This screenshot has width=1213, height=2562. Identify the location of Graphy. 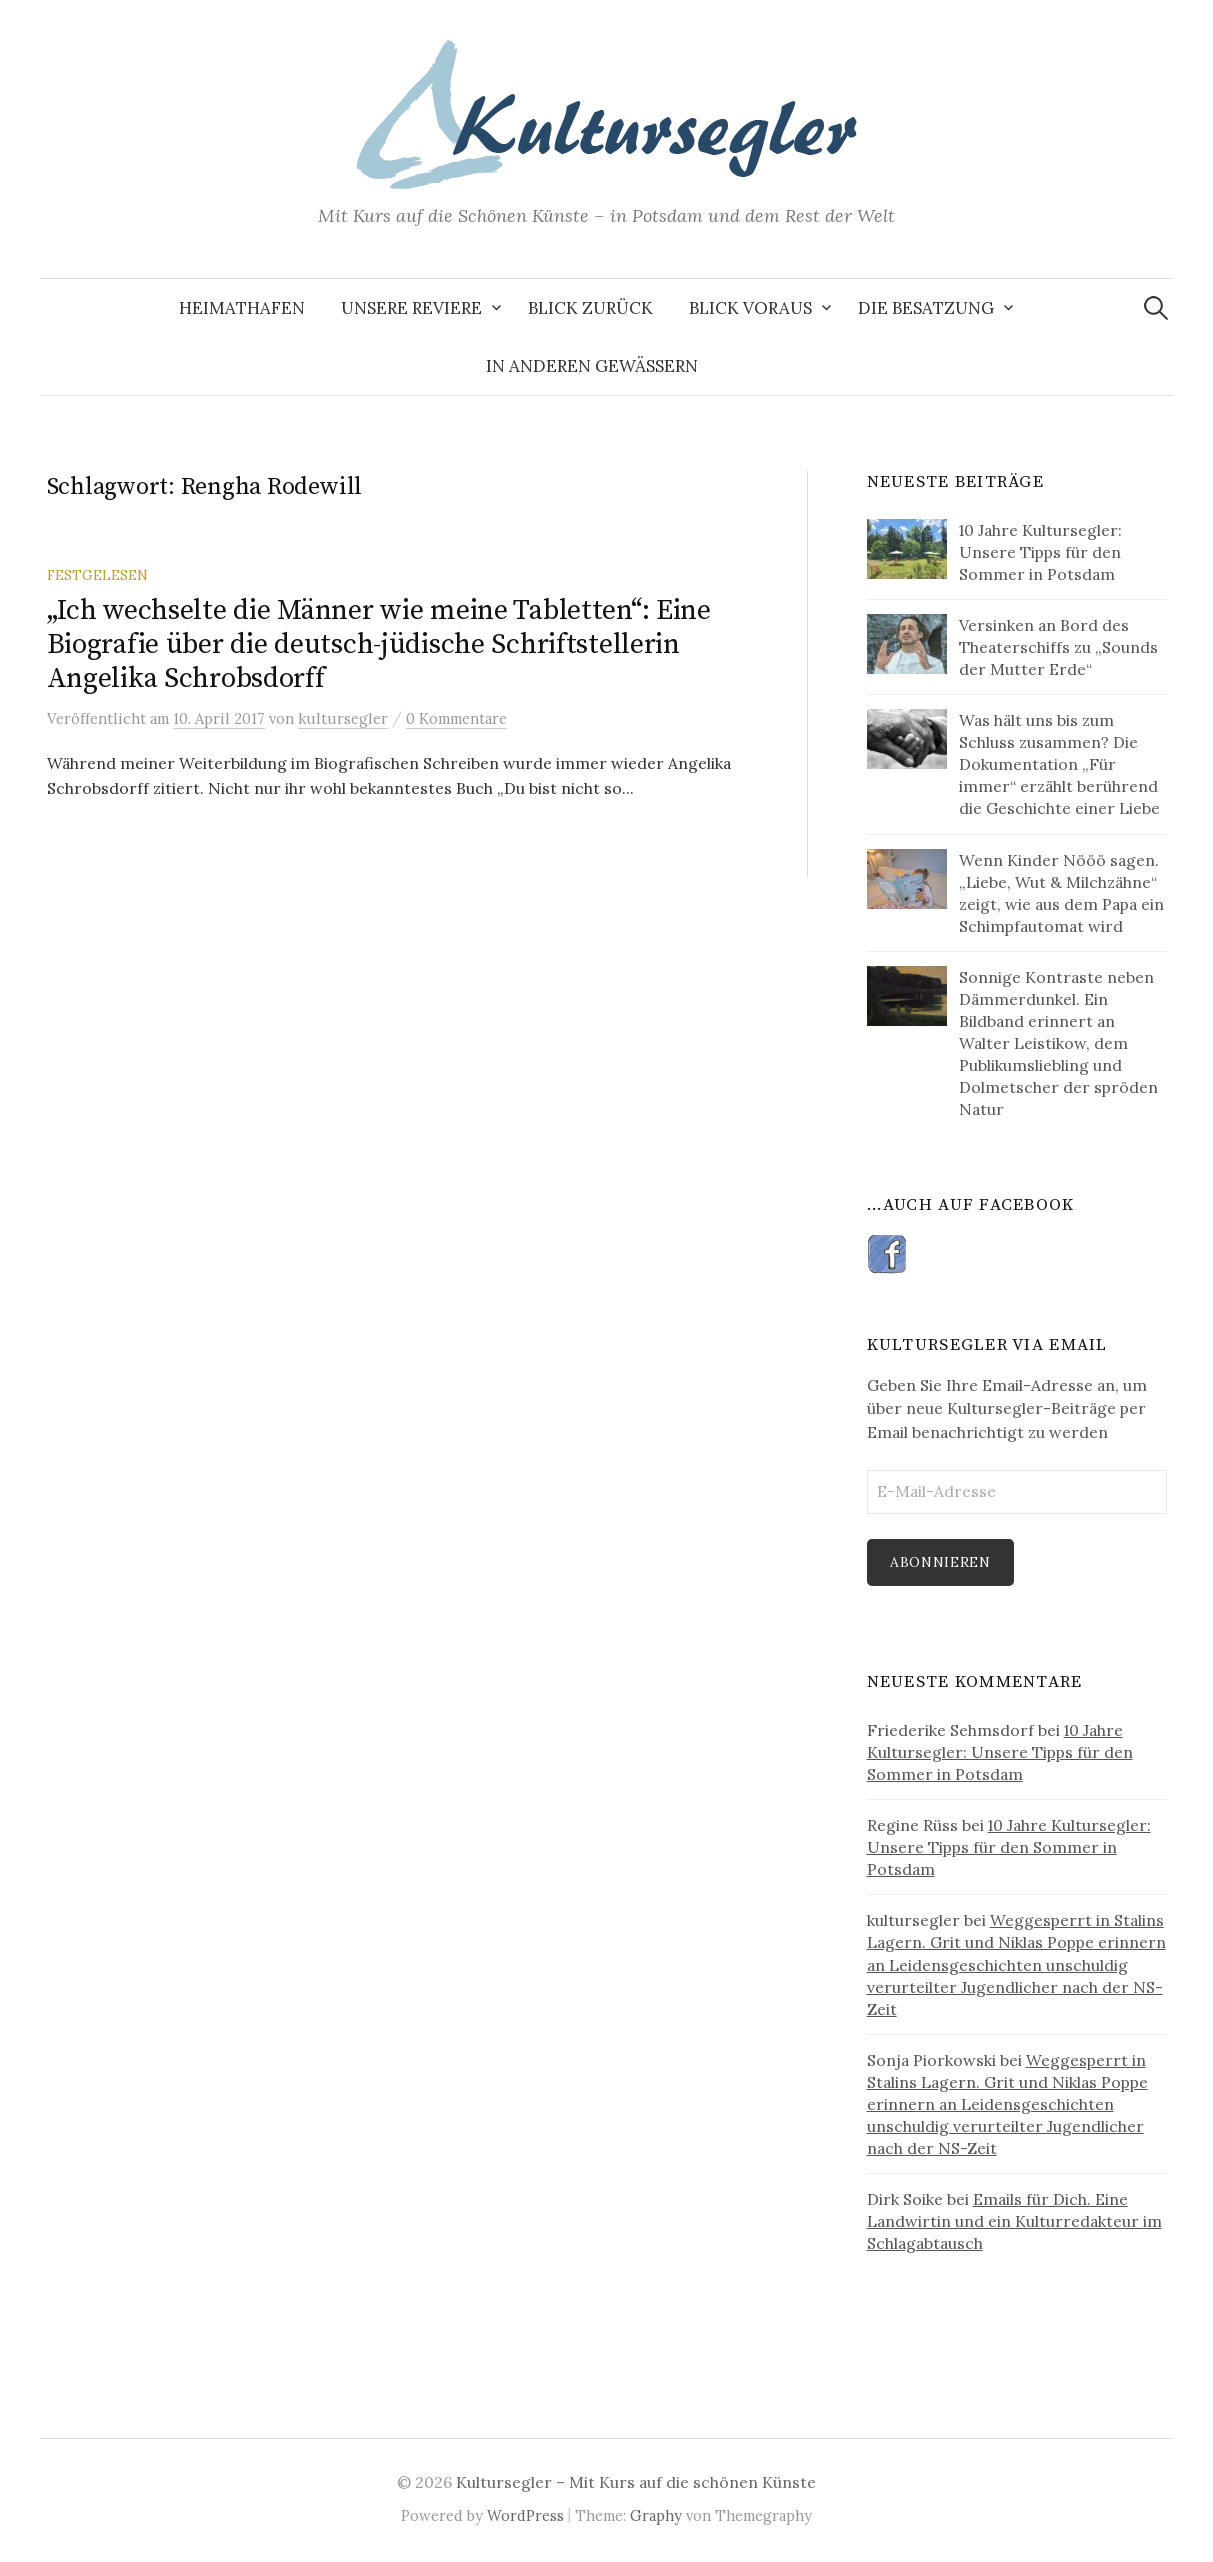
(656, 2515).